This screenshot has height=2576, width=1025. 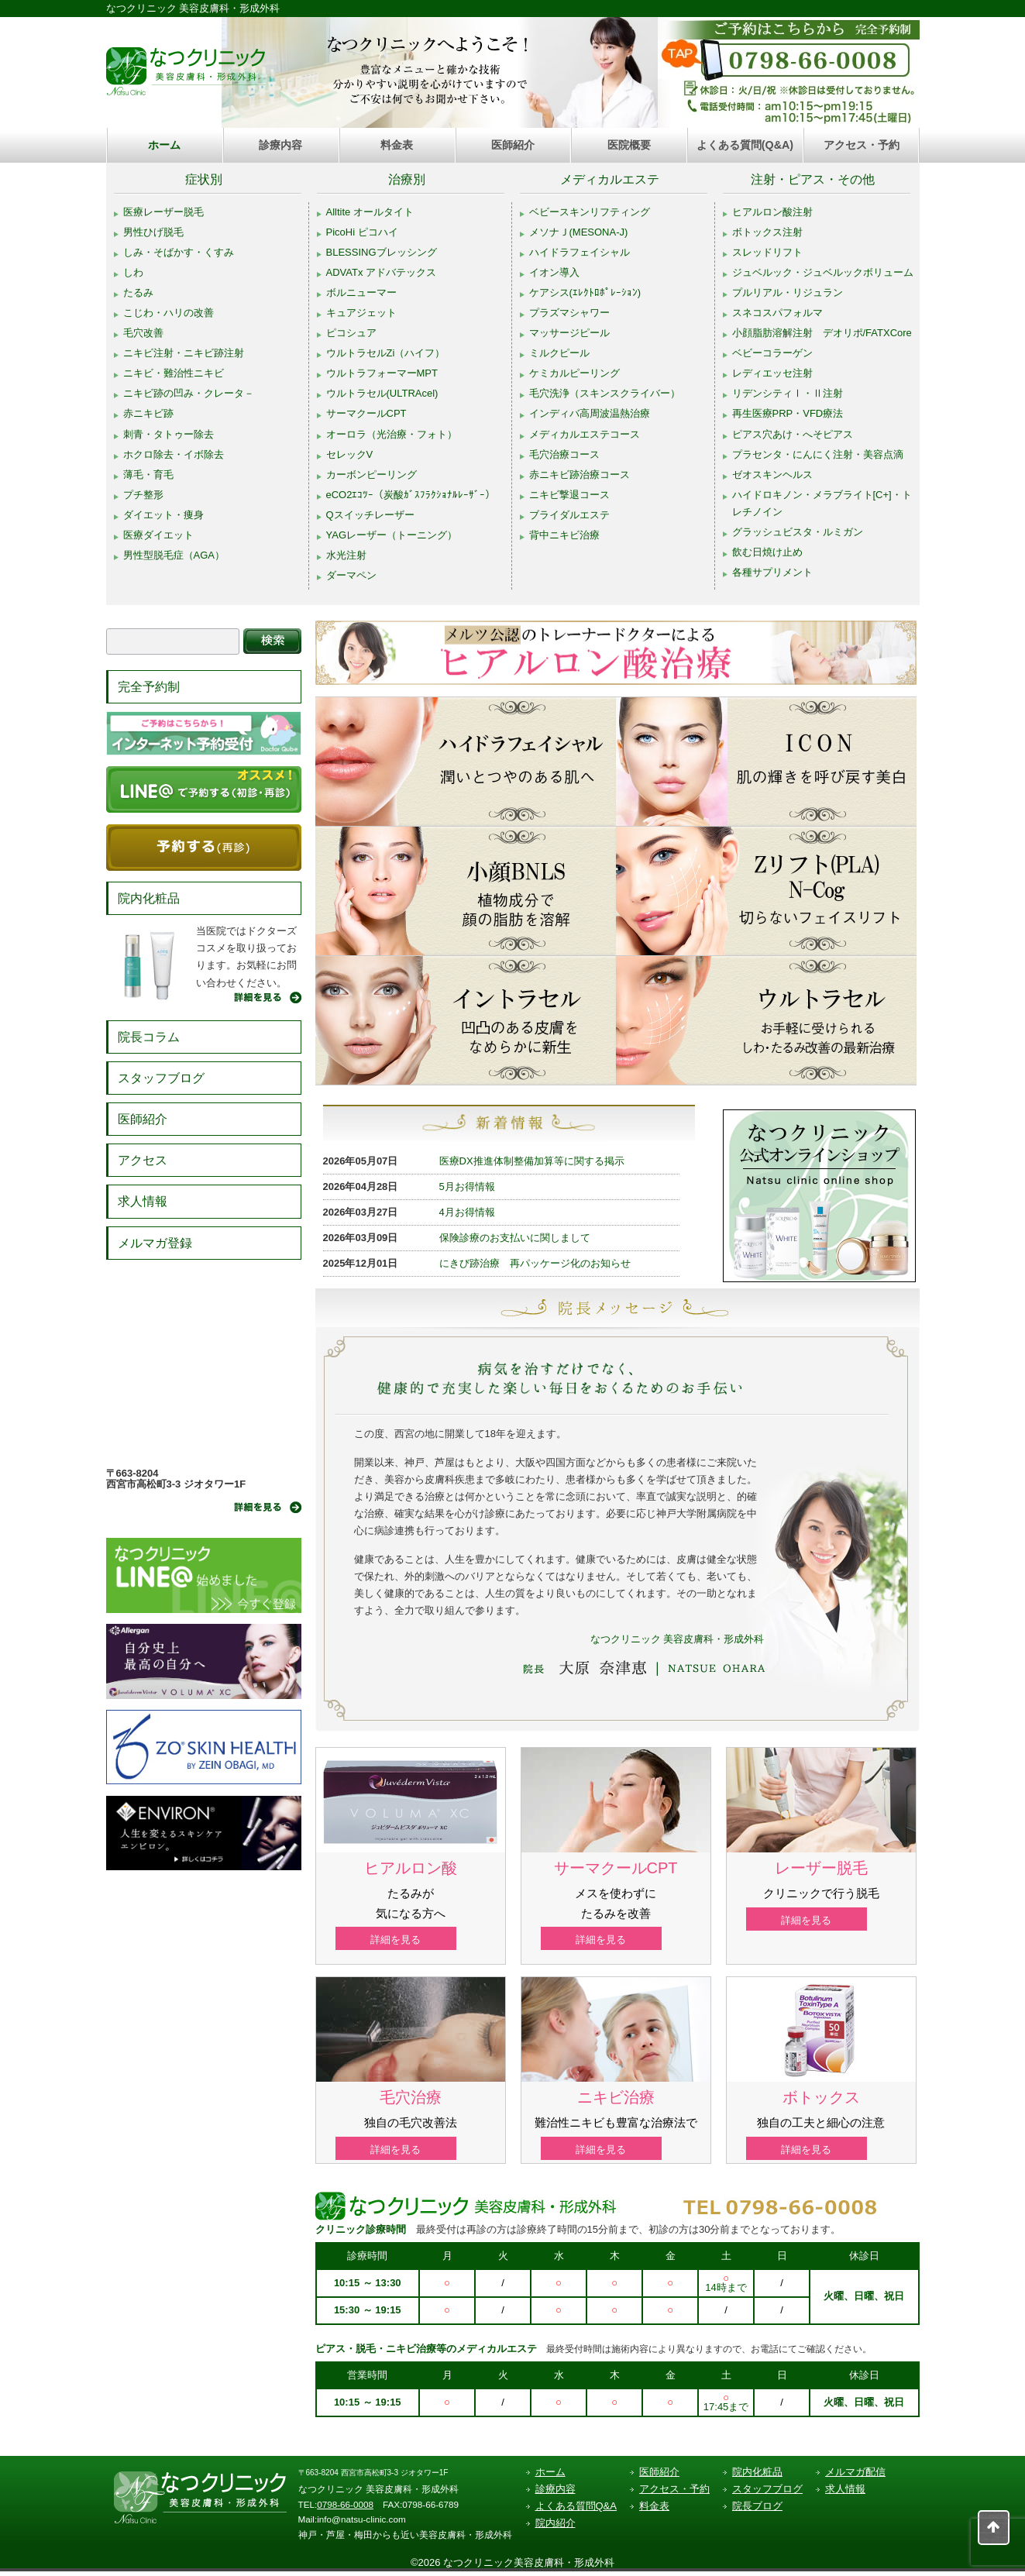 What do you see at coordinates (382, 393) in the screenshot?
I see `ウルトラセル(ULTRAcel)` at bounding box center [382, 393].